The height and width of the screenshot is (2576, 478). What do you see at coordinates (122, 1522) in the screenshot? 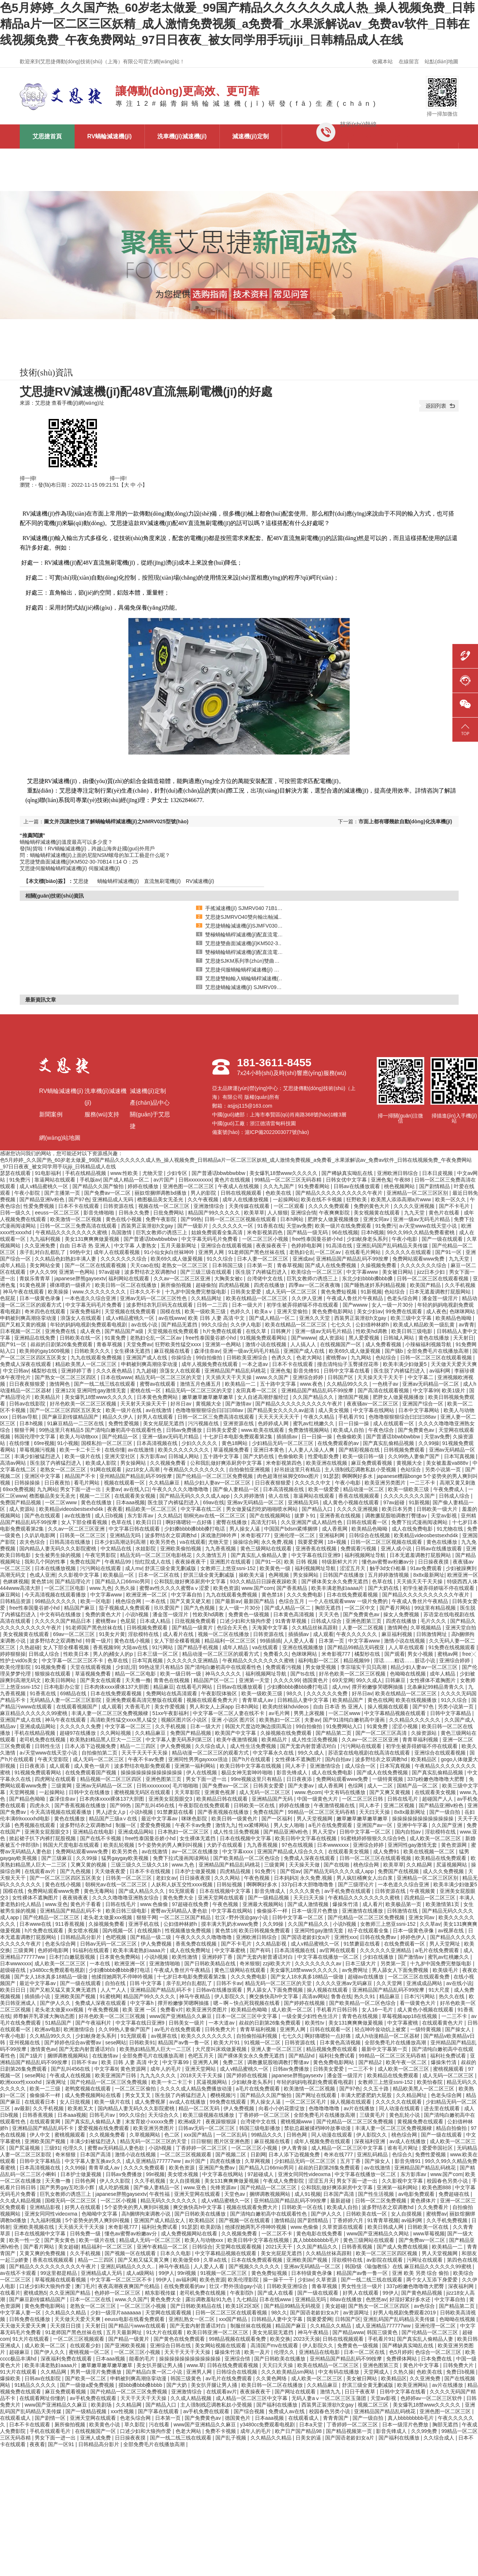
I see `色草在线` at bounding box center [122, 1522].